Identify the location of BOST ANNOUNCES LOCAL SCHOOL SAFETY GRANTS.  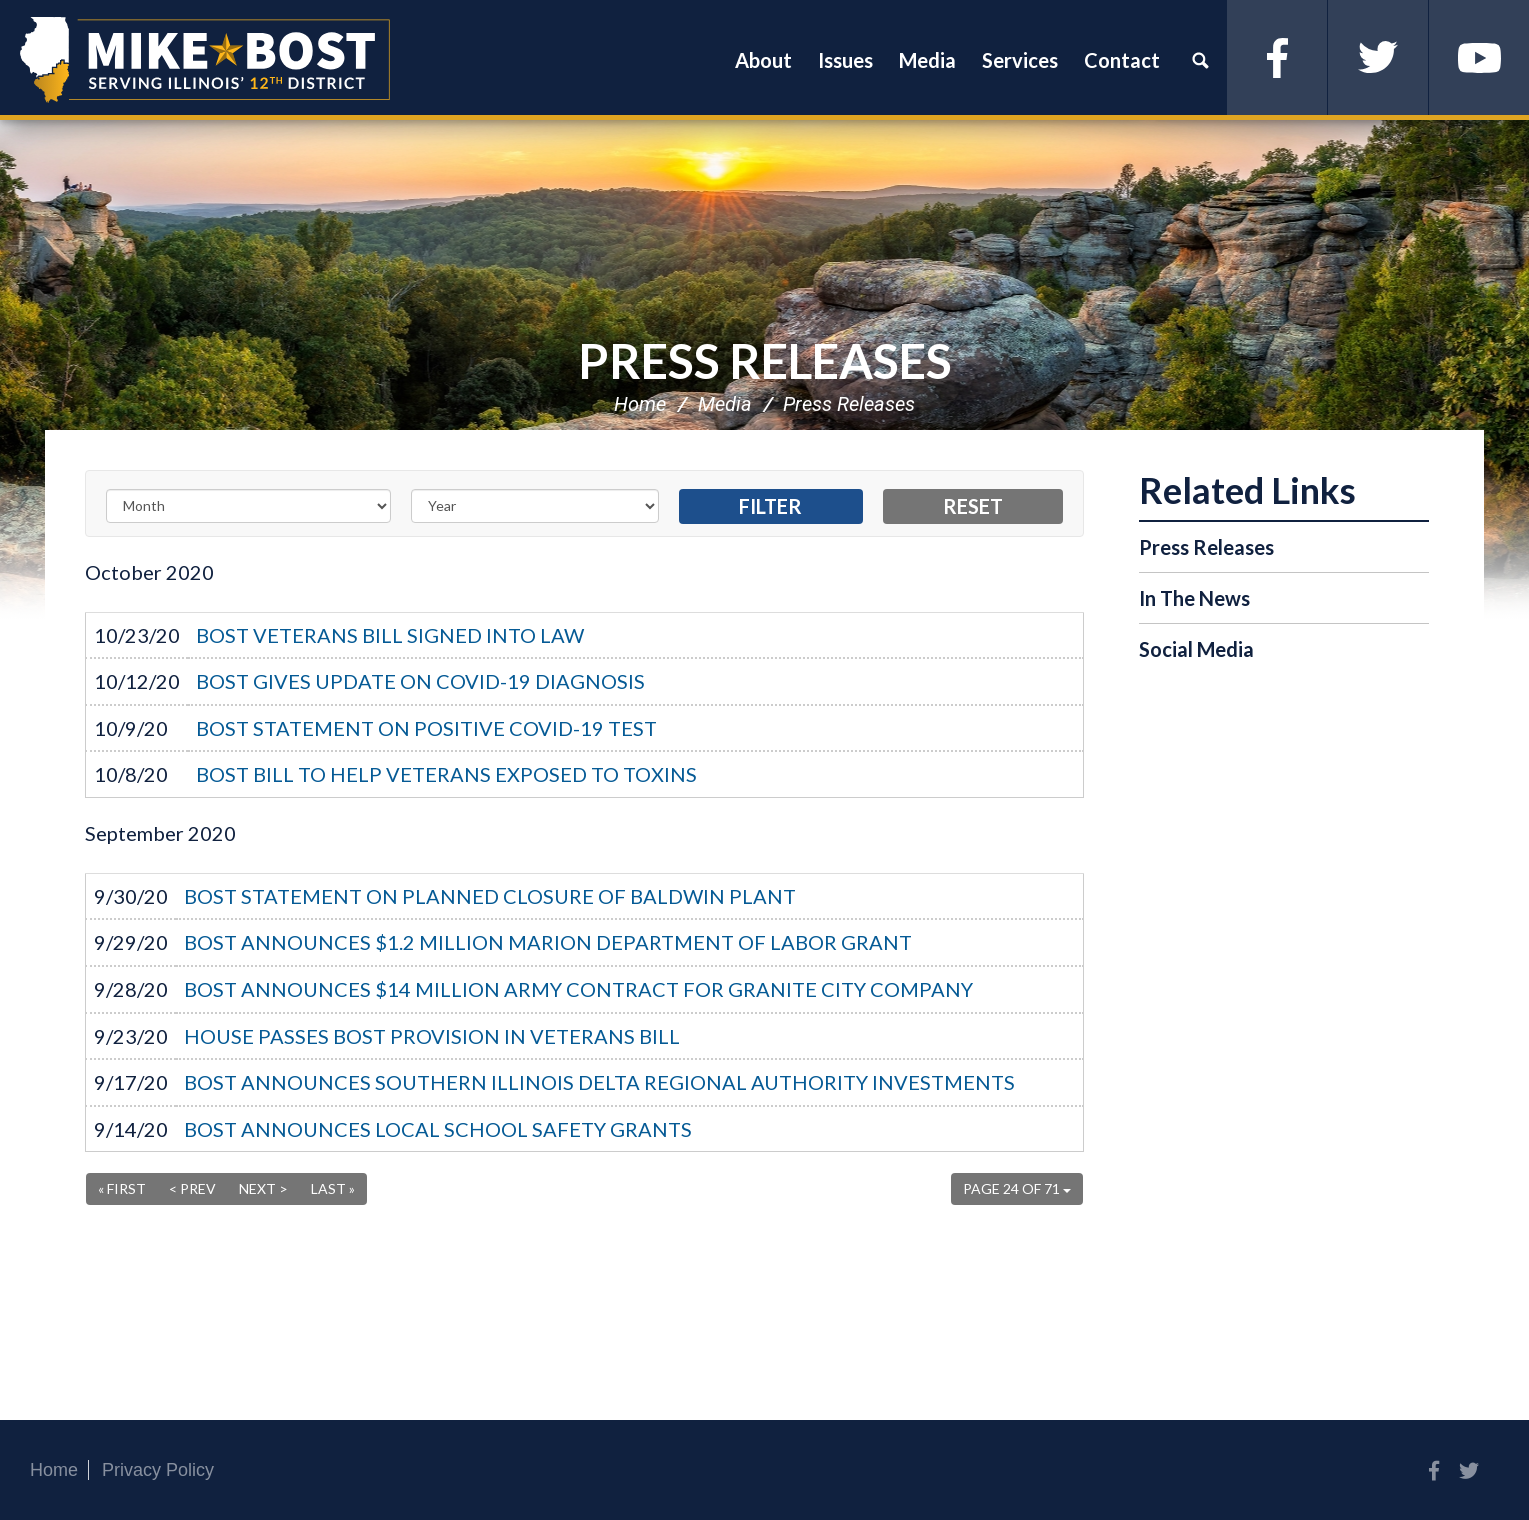
(438, 1129).